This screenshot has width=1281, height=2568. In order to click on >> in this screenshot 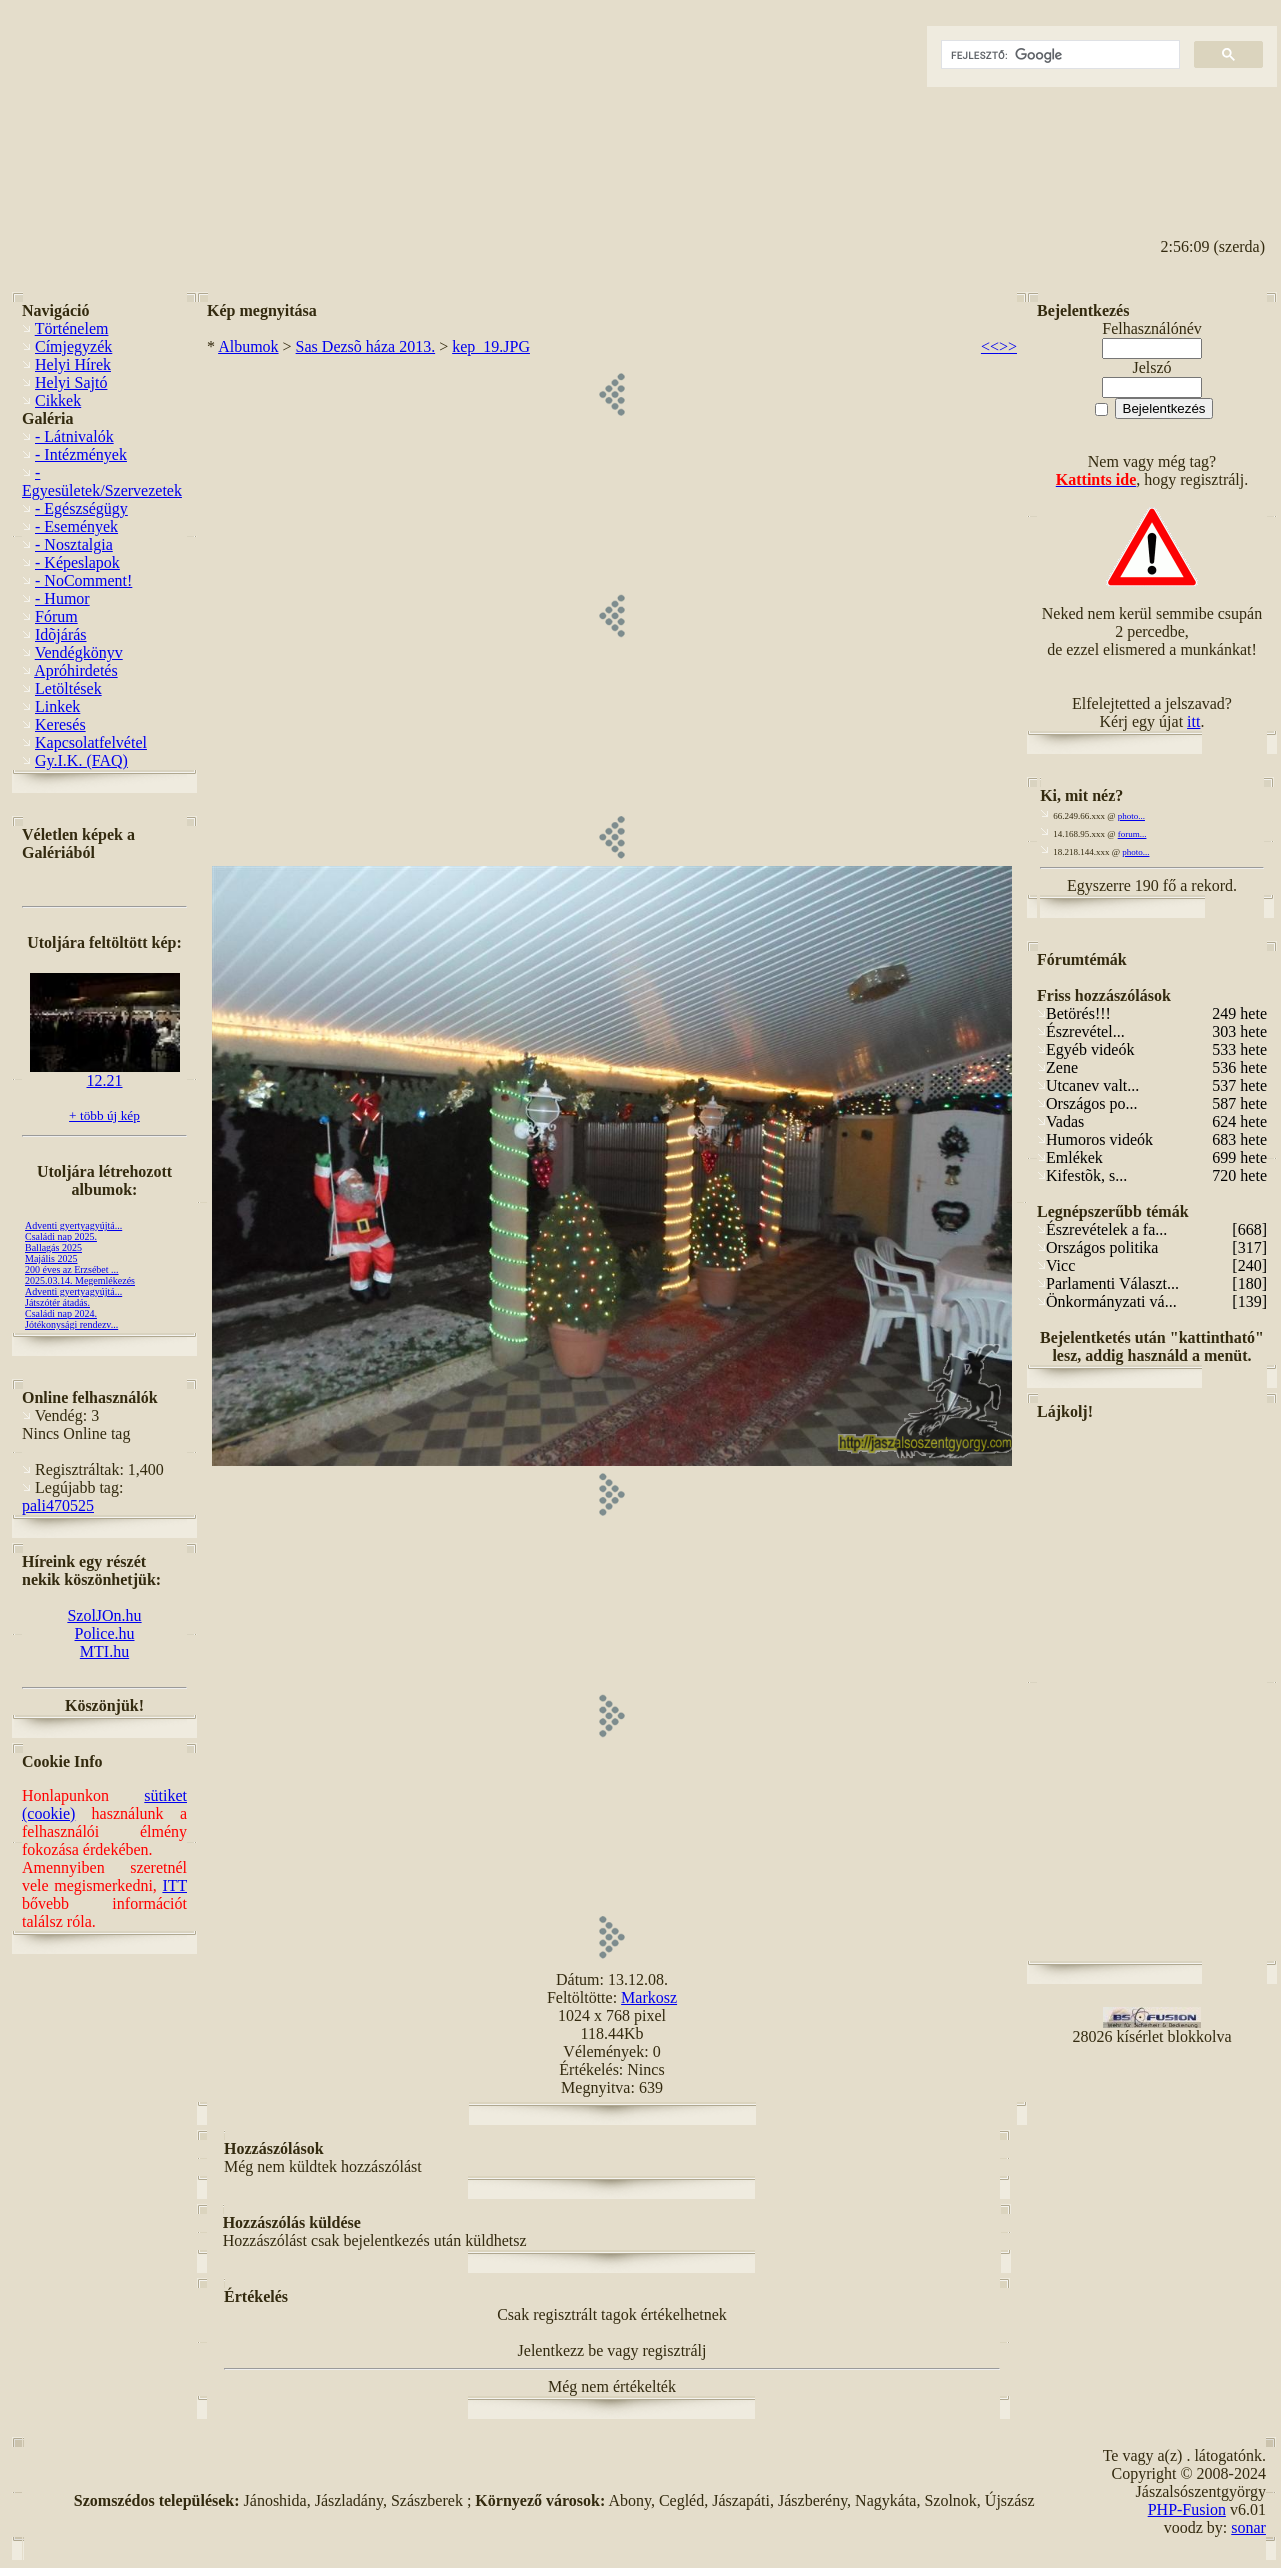, I will do `click(1008, 346)`.